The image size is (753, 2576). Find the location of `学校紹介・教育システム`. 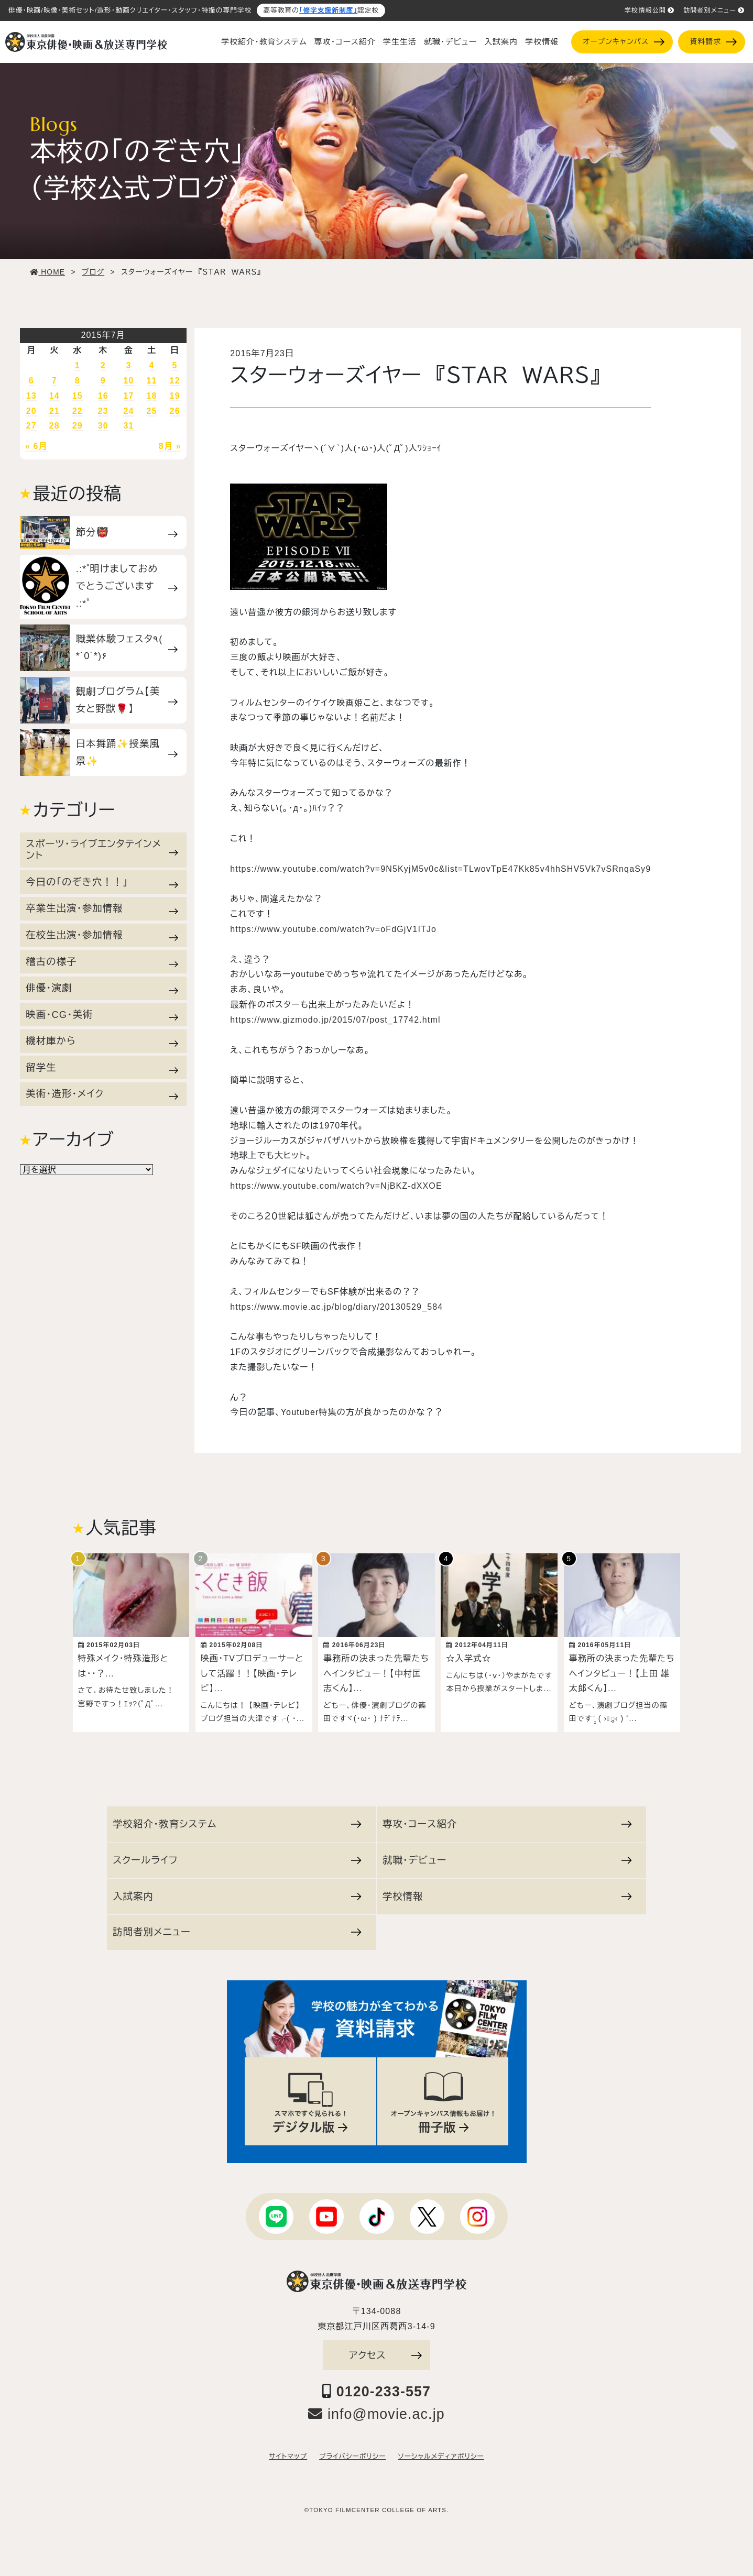

学校紹介・教育システム is located at coordinates (264, 42).